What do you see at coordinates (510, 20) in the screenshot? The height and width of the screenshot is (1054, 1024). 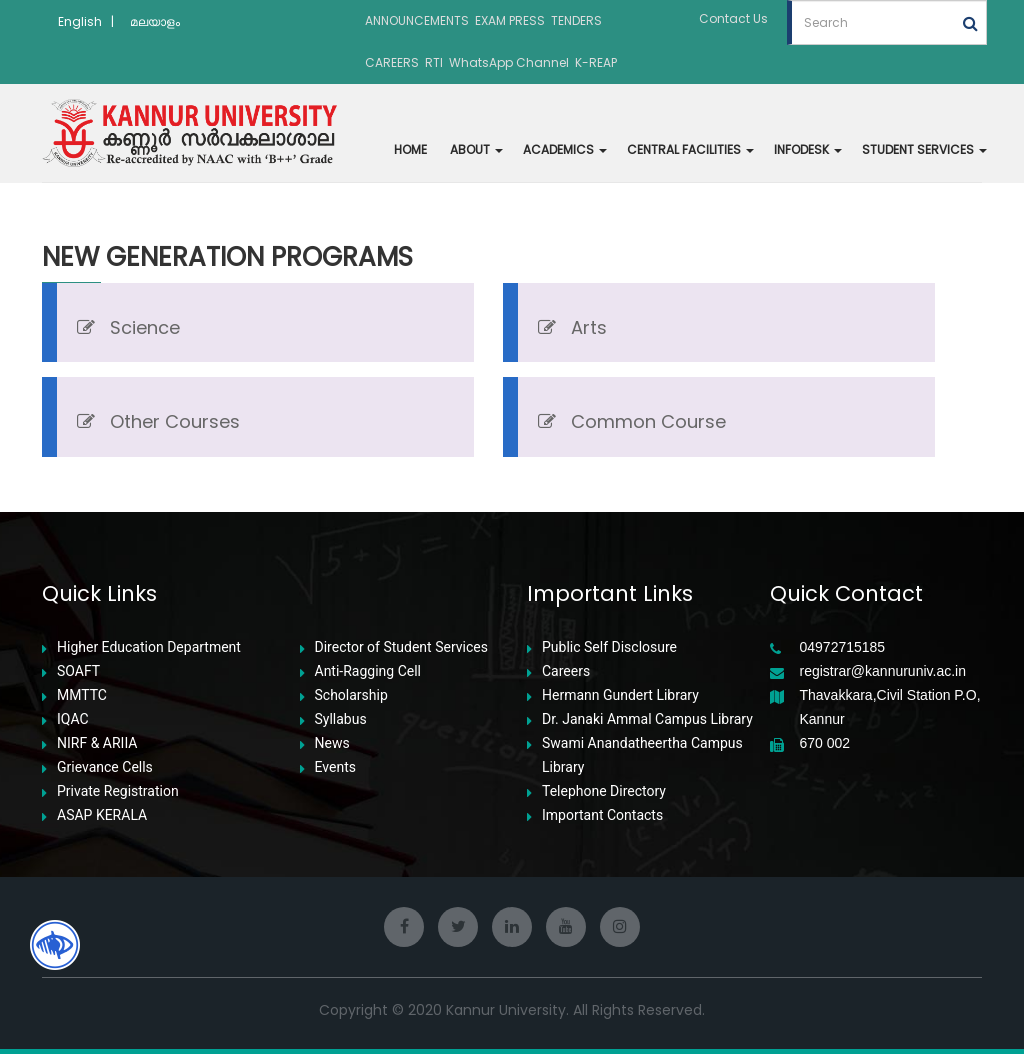 I see `EXAM PRESS` at bounding box center [510, 20].